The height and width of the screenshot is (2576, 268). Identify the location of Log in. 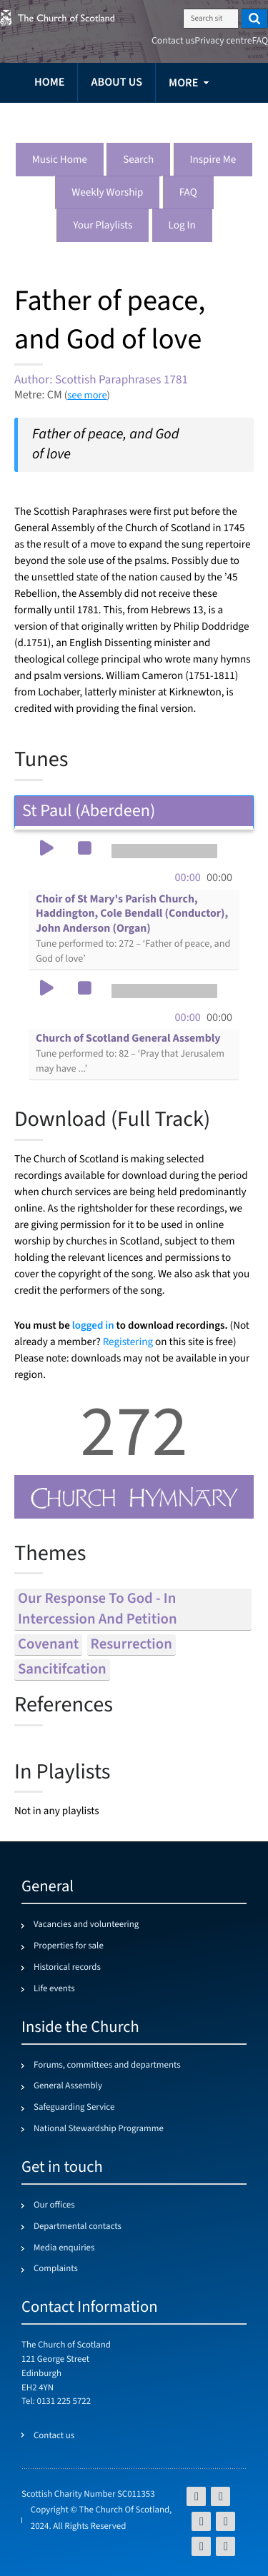
(182, 225).